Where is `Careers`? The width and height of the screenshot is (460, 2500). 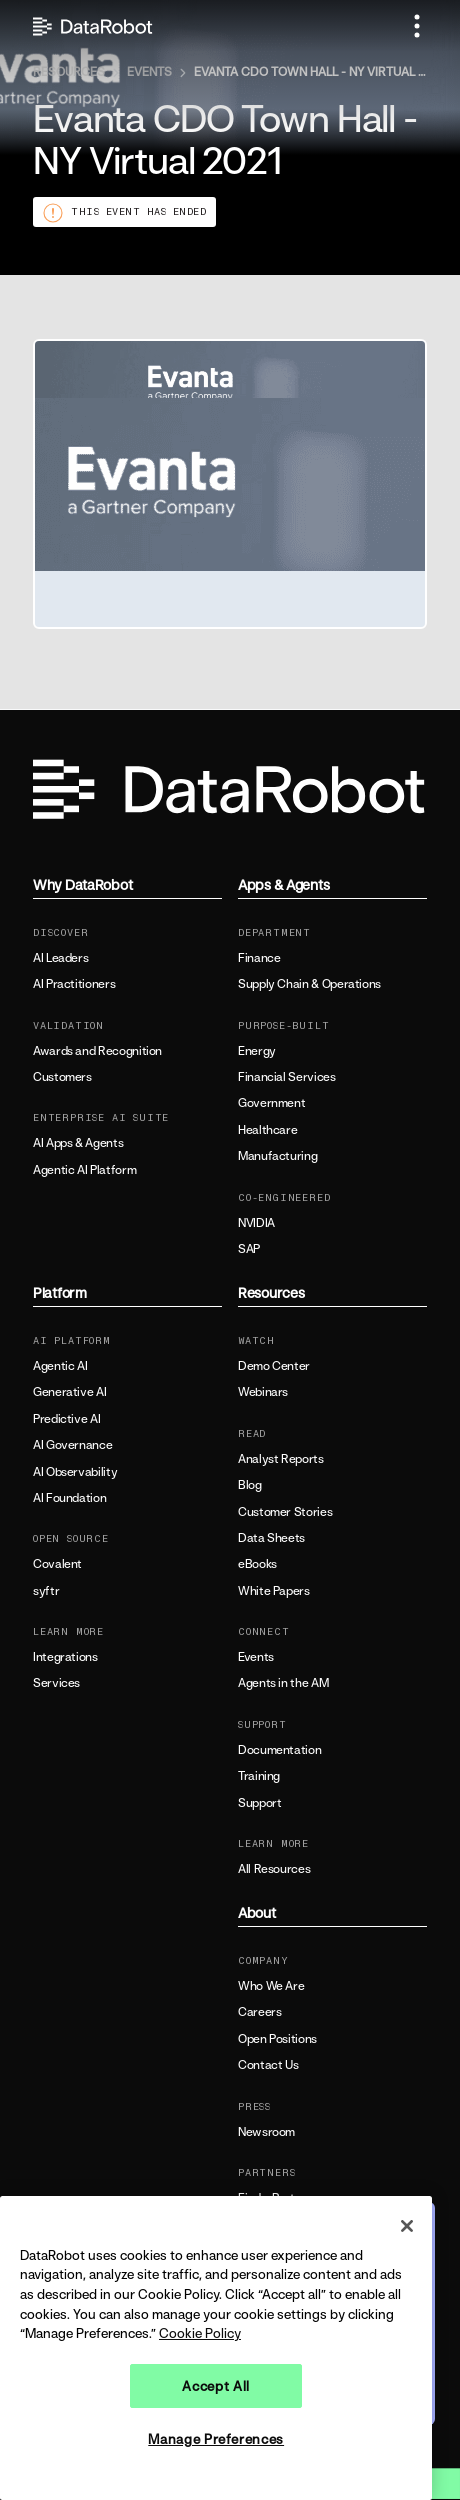 Careers is located at coordinates (259, 2012).